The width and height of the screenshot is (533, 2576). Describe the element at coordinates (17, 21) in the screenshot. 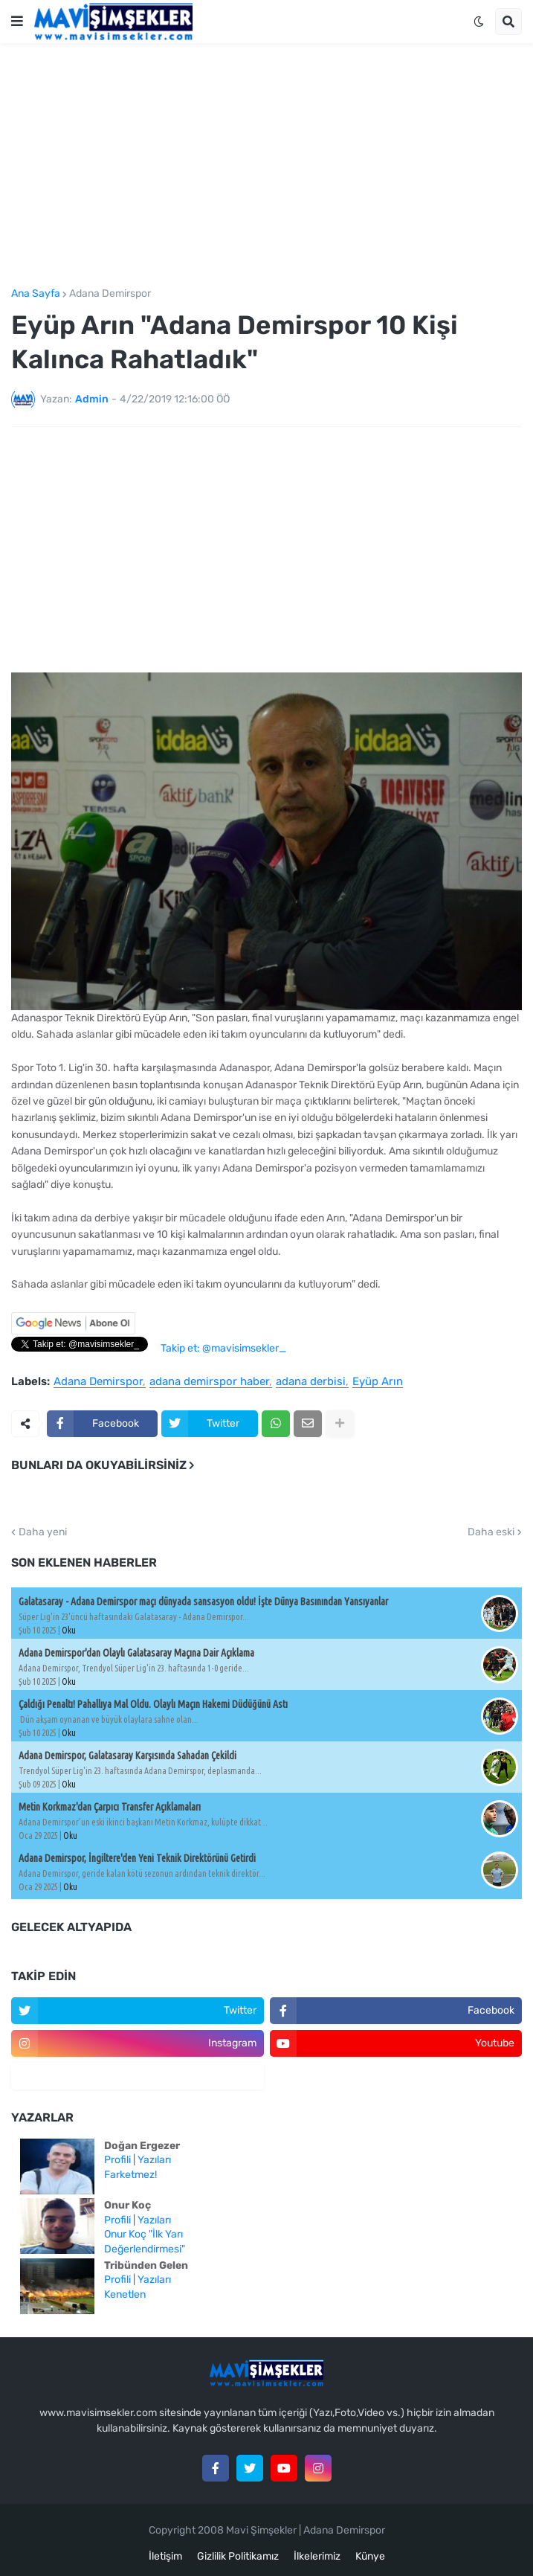

I see `[button]` at that location.